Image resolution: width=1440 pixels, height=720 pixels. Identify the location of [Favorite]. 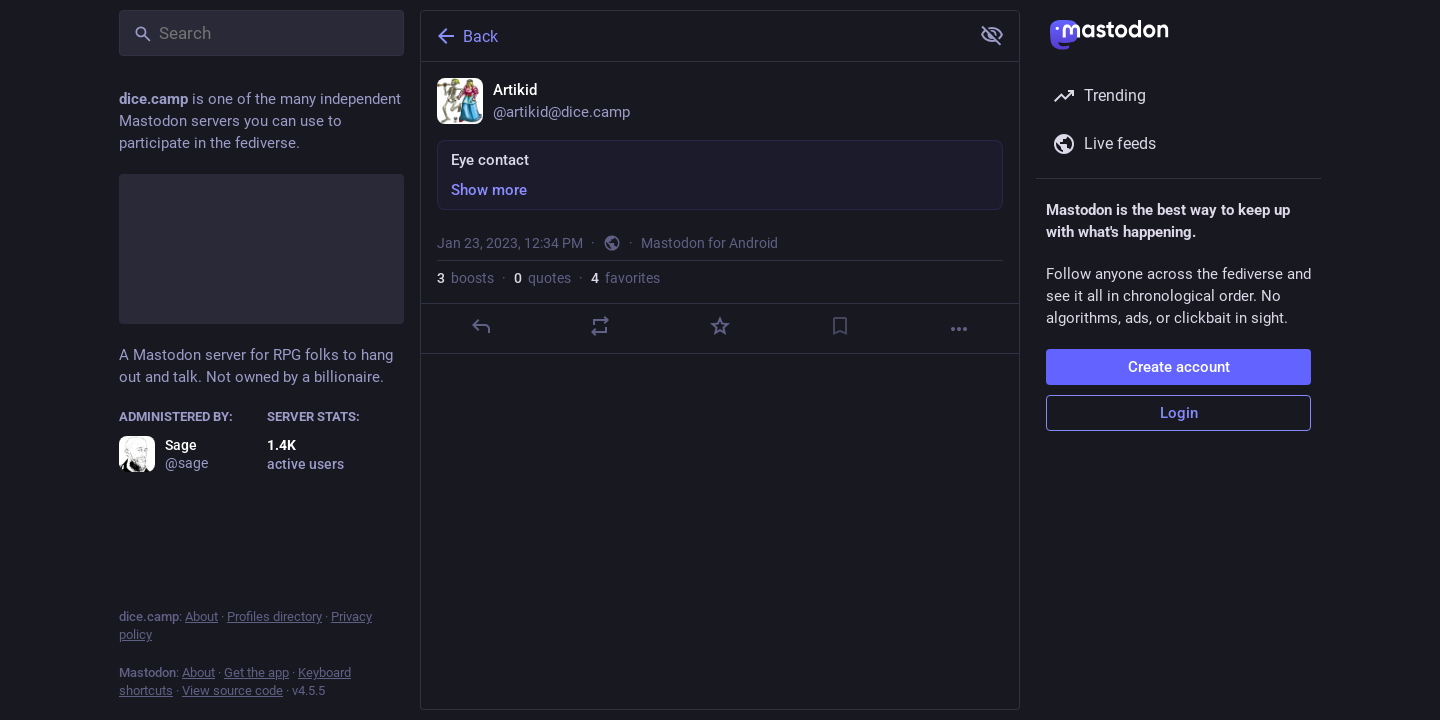
(720, 326).